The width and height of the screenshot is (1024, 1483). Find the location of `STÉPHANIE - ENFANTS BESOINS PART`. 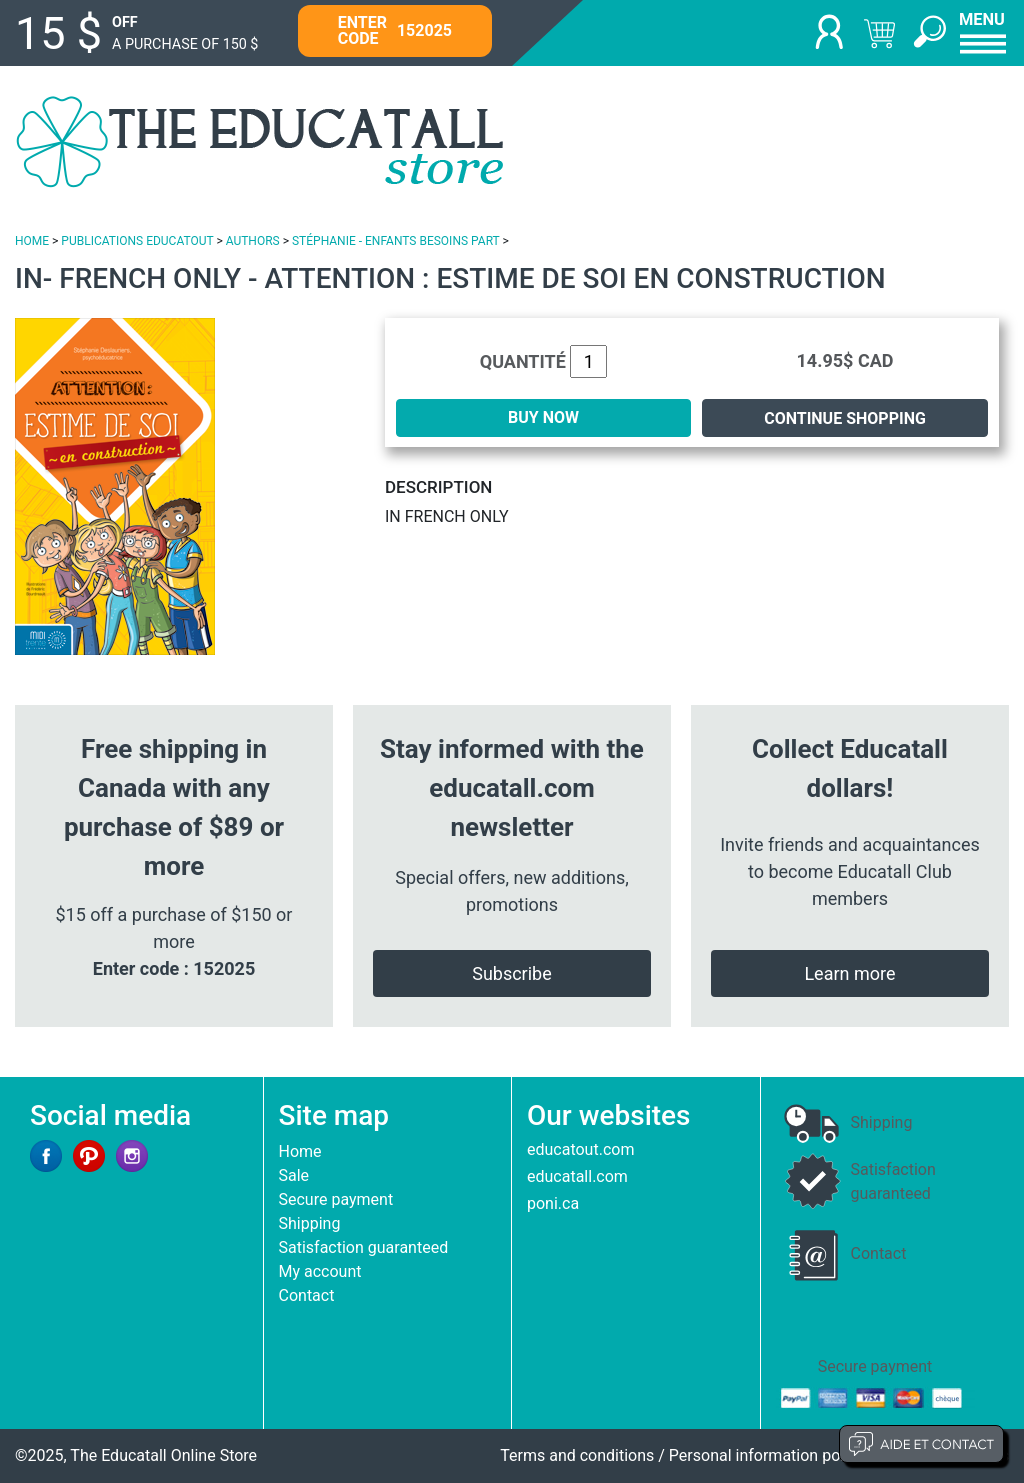

STÉPHANIE - ENFANTS BESOINS PART is located at coordinates (396, 241).